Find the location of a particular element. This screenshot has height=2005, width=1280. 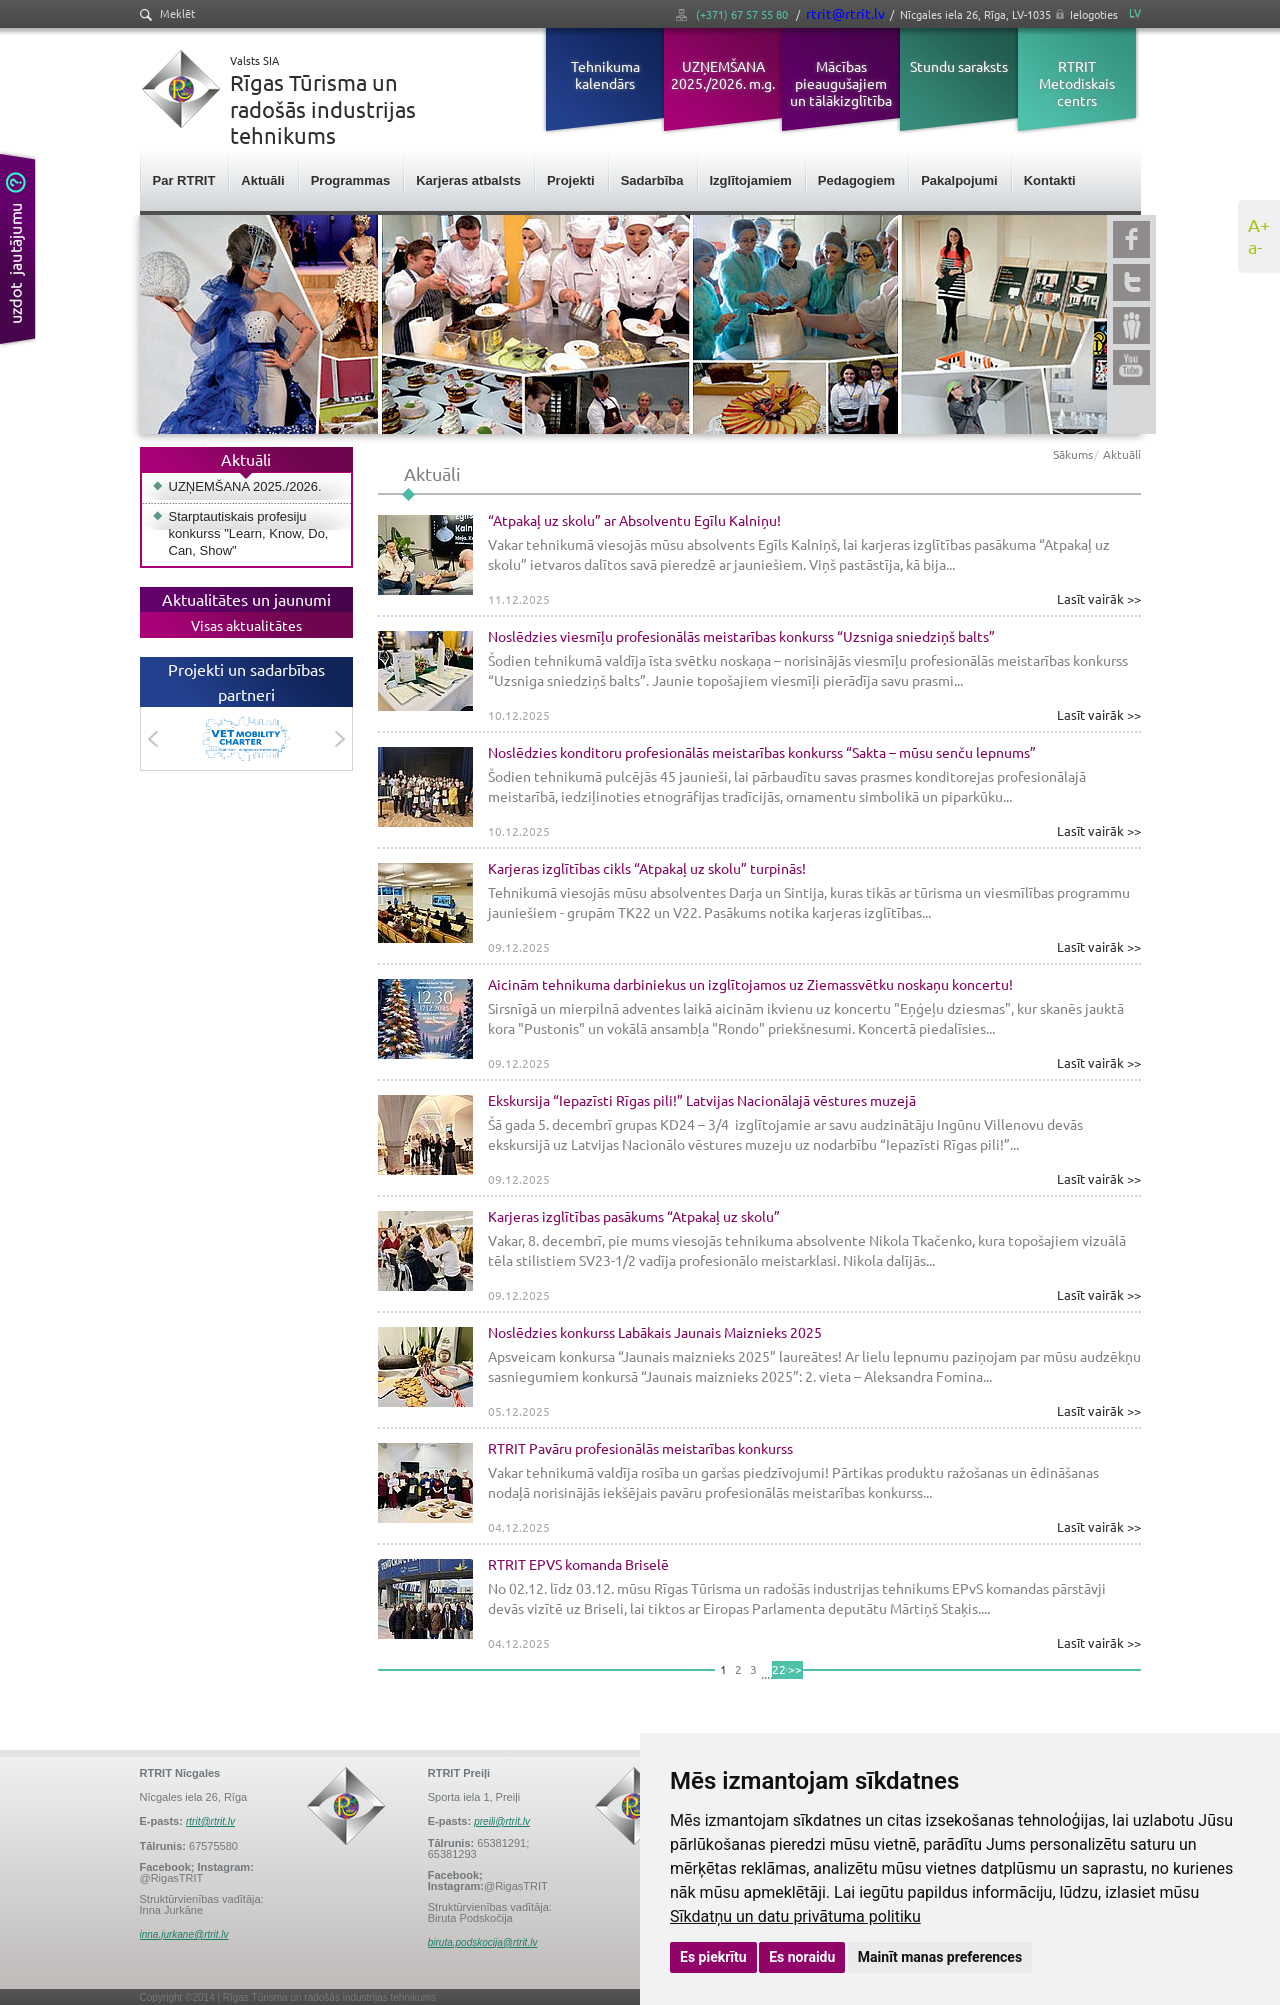

Projekti is located at coordinates (571, 180).